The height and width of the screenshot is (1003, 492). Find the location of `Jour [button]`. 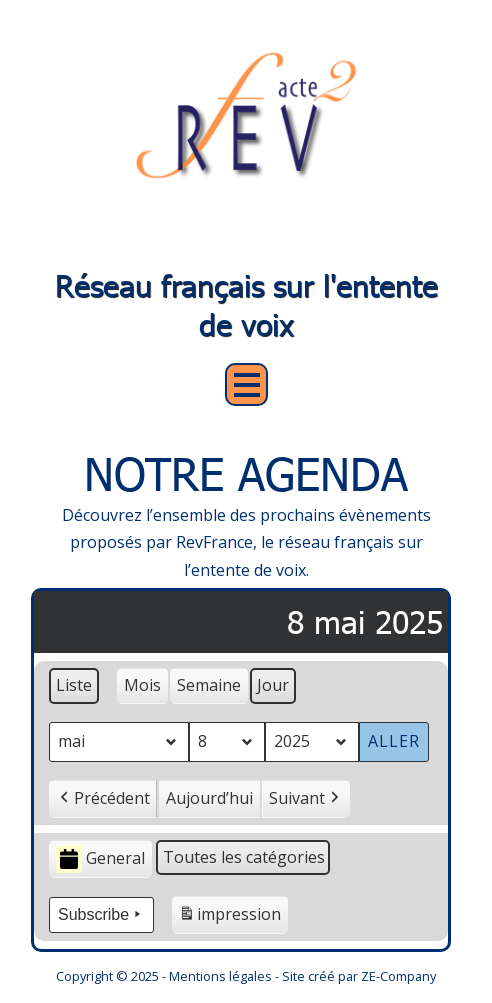

Jour [button] is located at coordinates (273, 685).